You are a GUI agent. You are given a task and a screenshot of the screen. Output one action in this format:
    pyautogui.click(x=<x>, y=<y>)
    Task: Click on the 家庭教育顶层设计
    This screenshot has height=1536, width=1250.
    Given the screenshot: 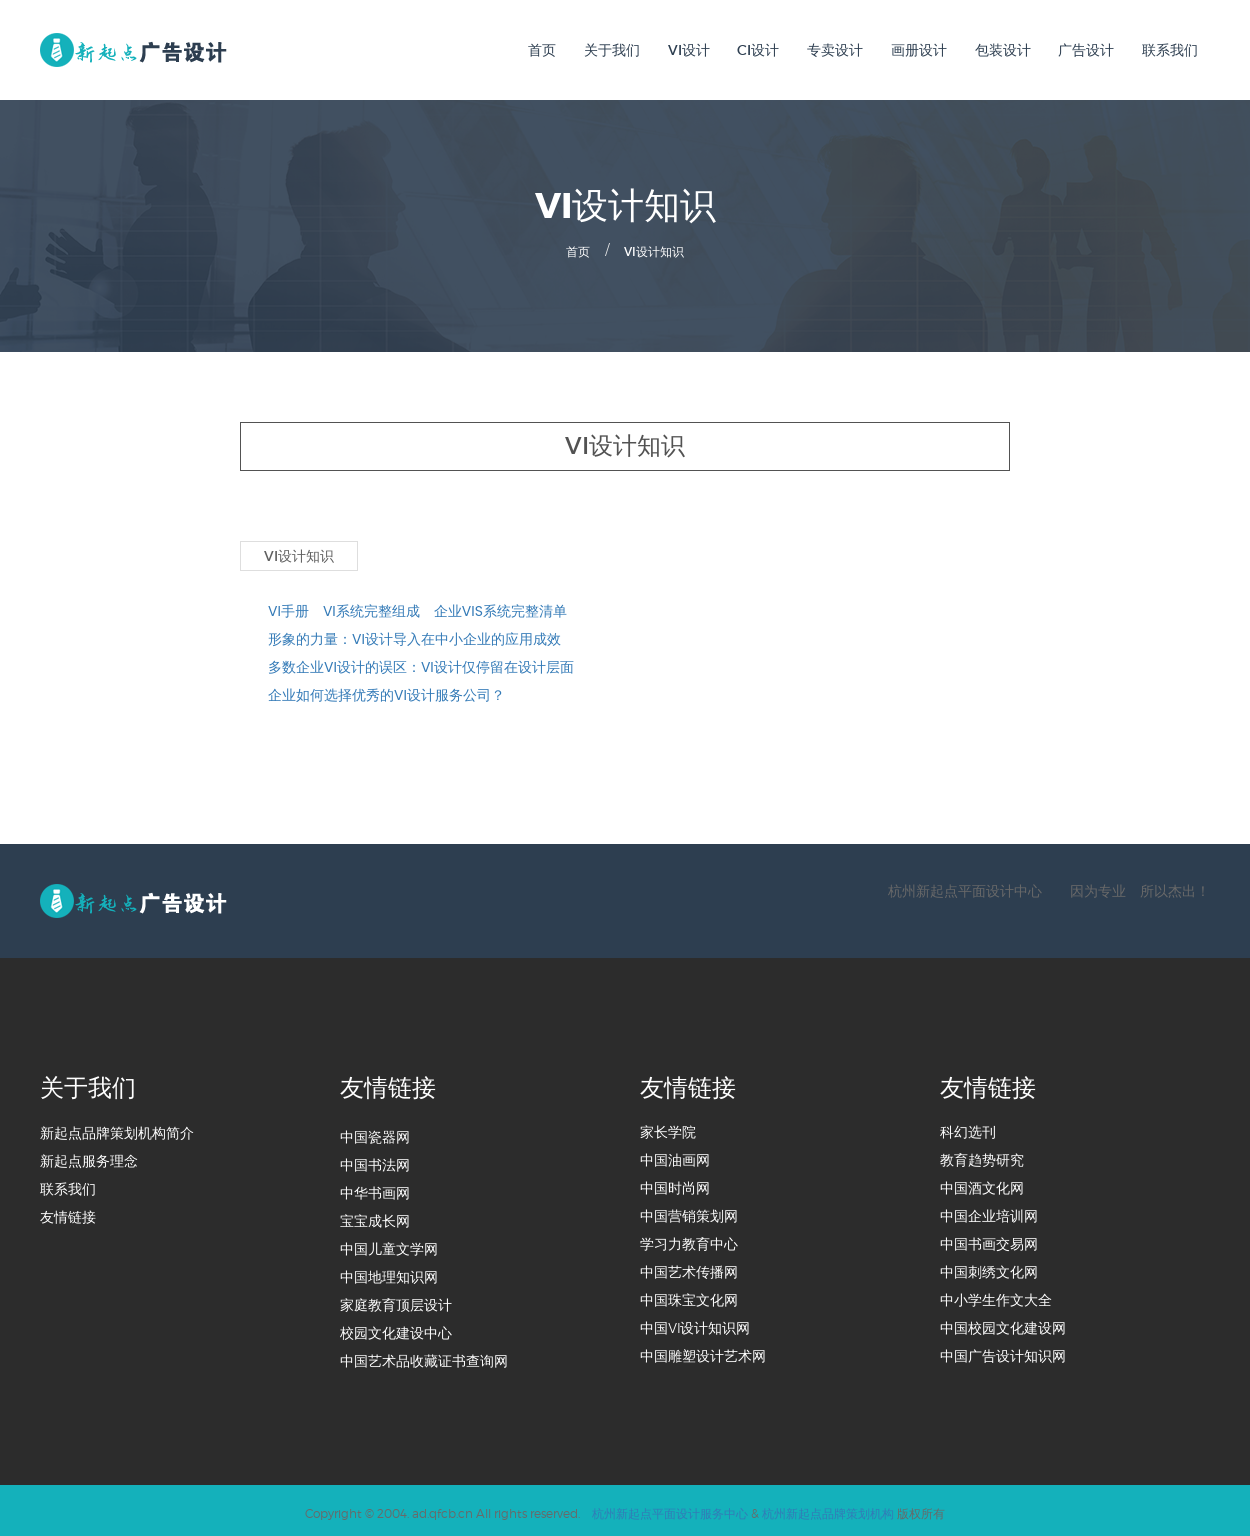 What is the action you would take?
    pyautogui.click(x=396, y=1302)
    